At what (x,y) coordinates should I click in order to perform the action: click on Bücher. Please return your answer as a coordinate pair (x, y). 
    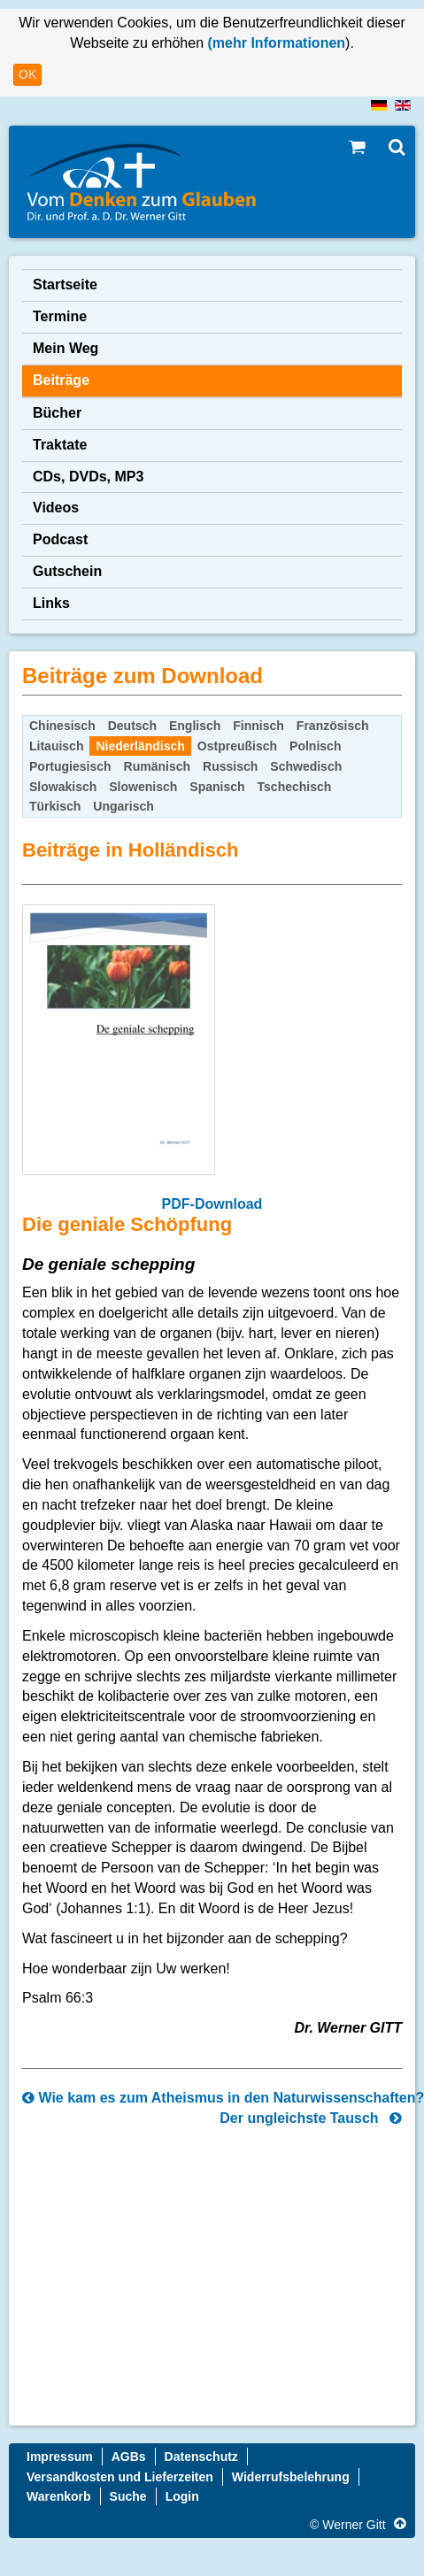
    Looking at the image, I should click on (57, 412).